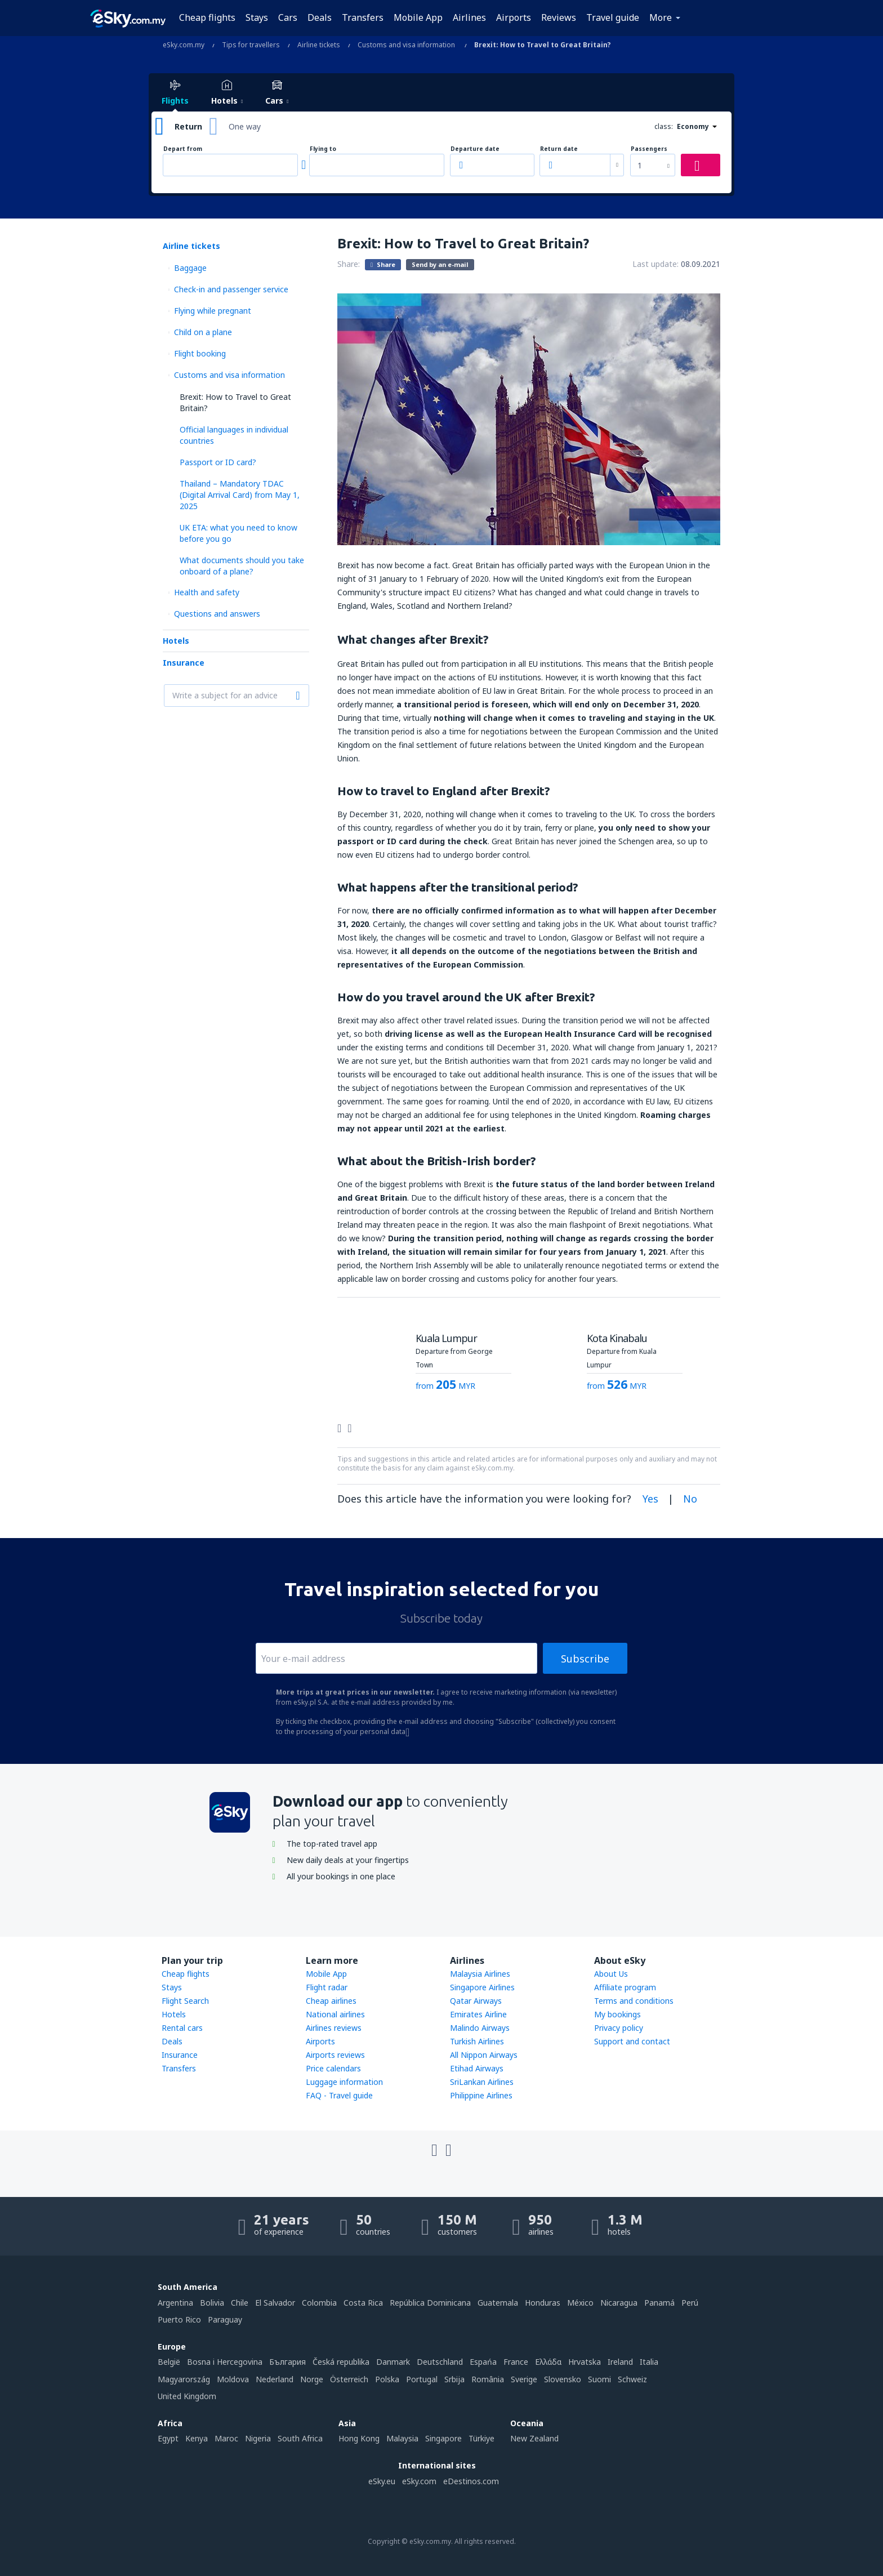 The width and height of the screenshot is (883, 2576). Describe the element at coordinates (344, 2081) in the screenshot. I see `Luggage information` at that location.